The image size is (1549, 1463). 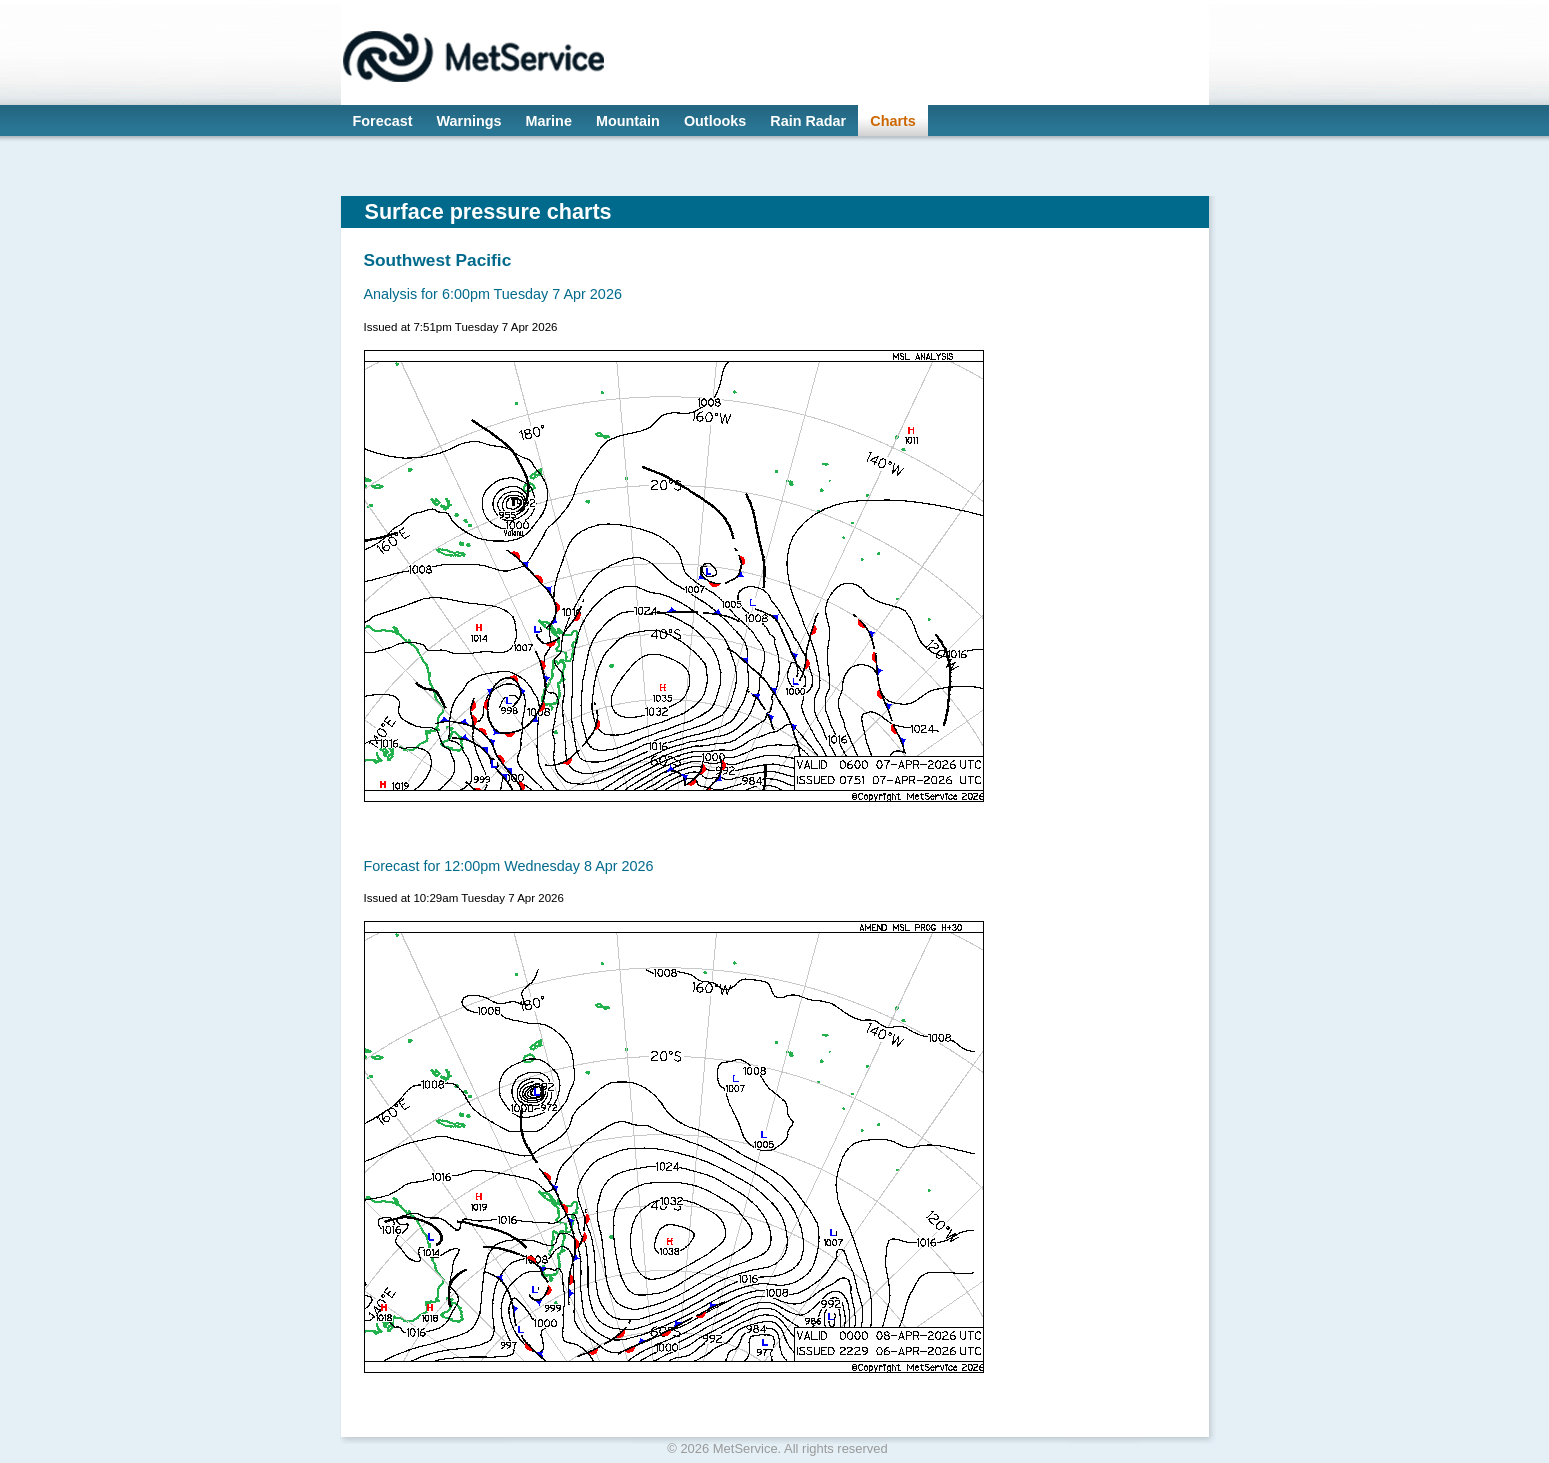 I want to click on Charts, so click(x=893, y=121).